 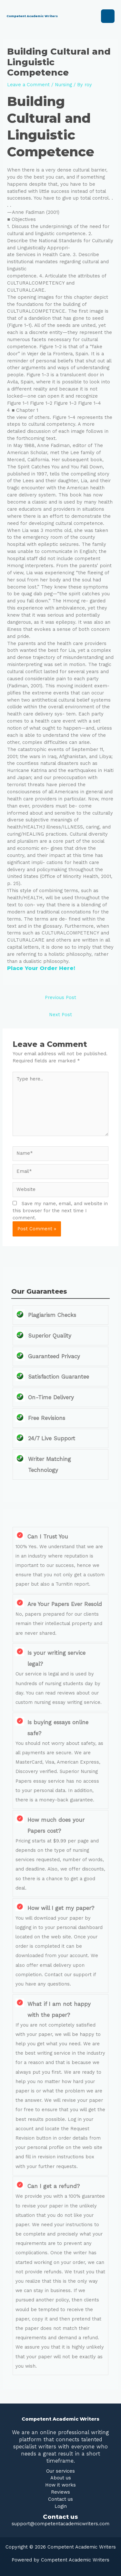 What do you see at coordinates (61, 2506) in the screenshot?
I see `Login` at bounding box center [61, 2506].